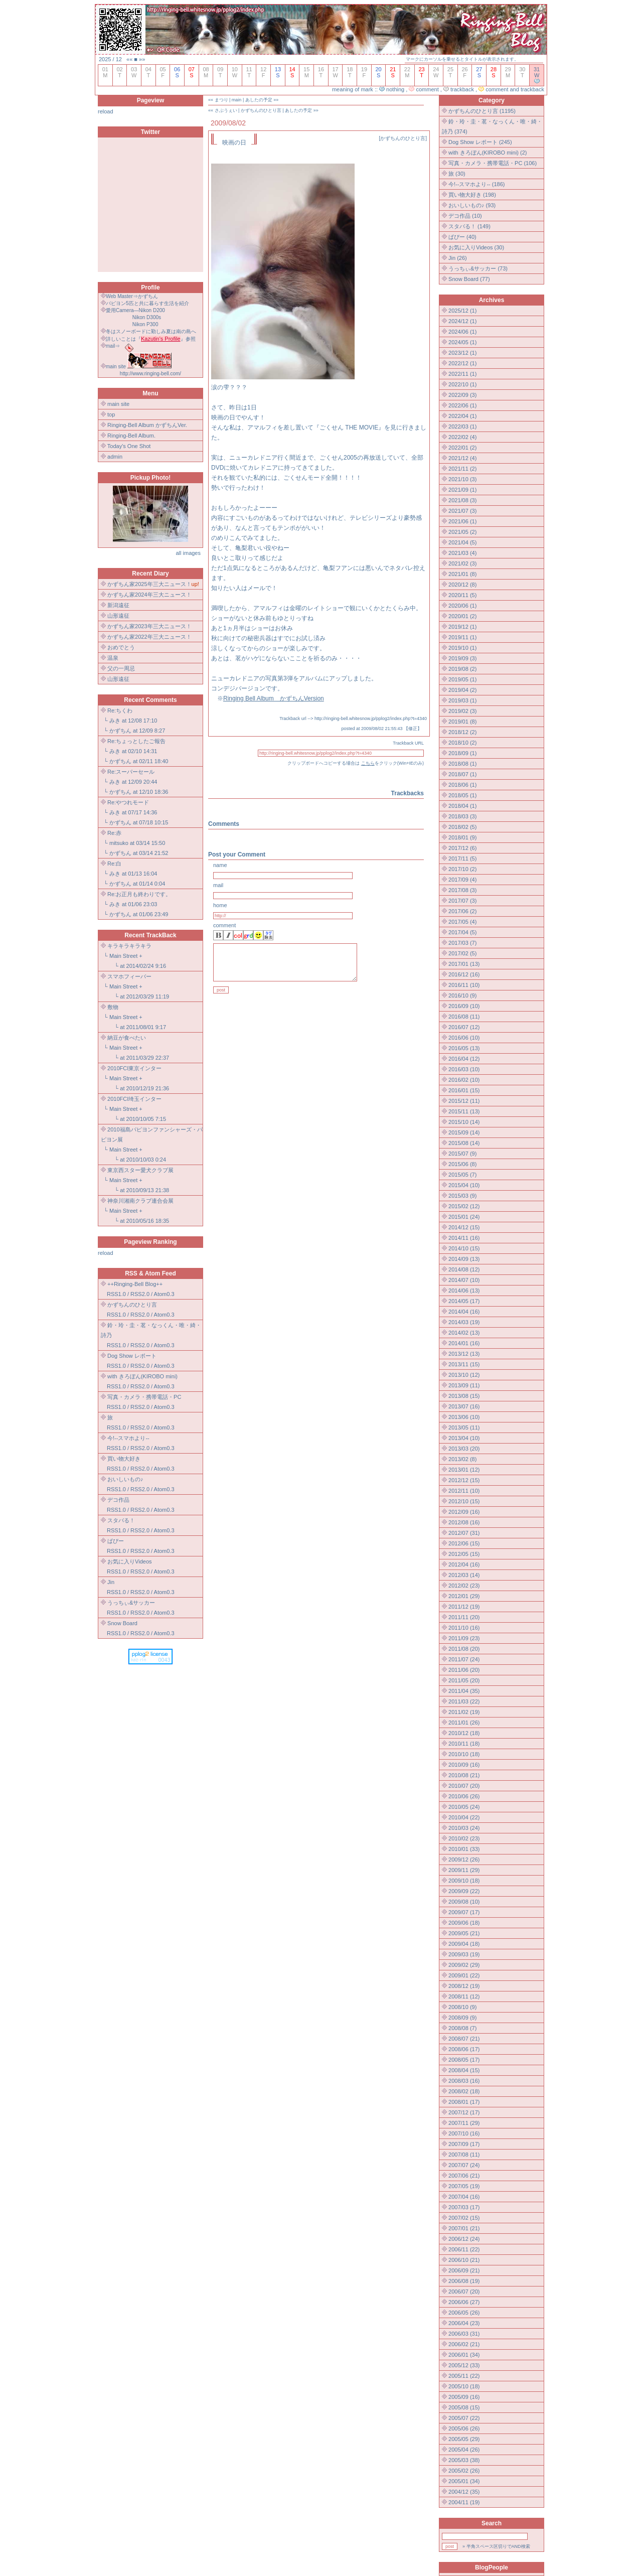 The width and height of the screenshot is (642, 2576). I want to click on 2015/01 (24), so click(463, 1217).